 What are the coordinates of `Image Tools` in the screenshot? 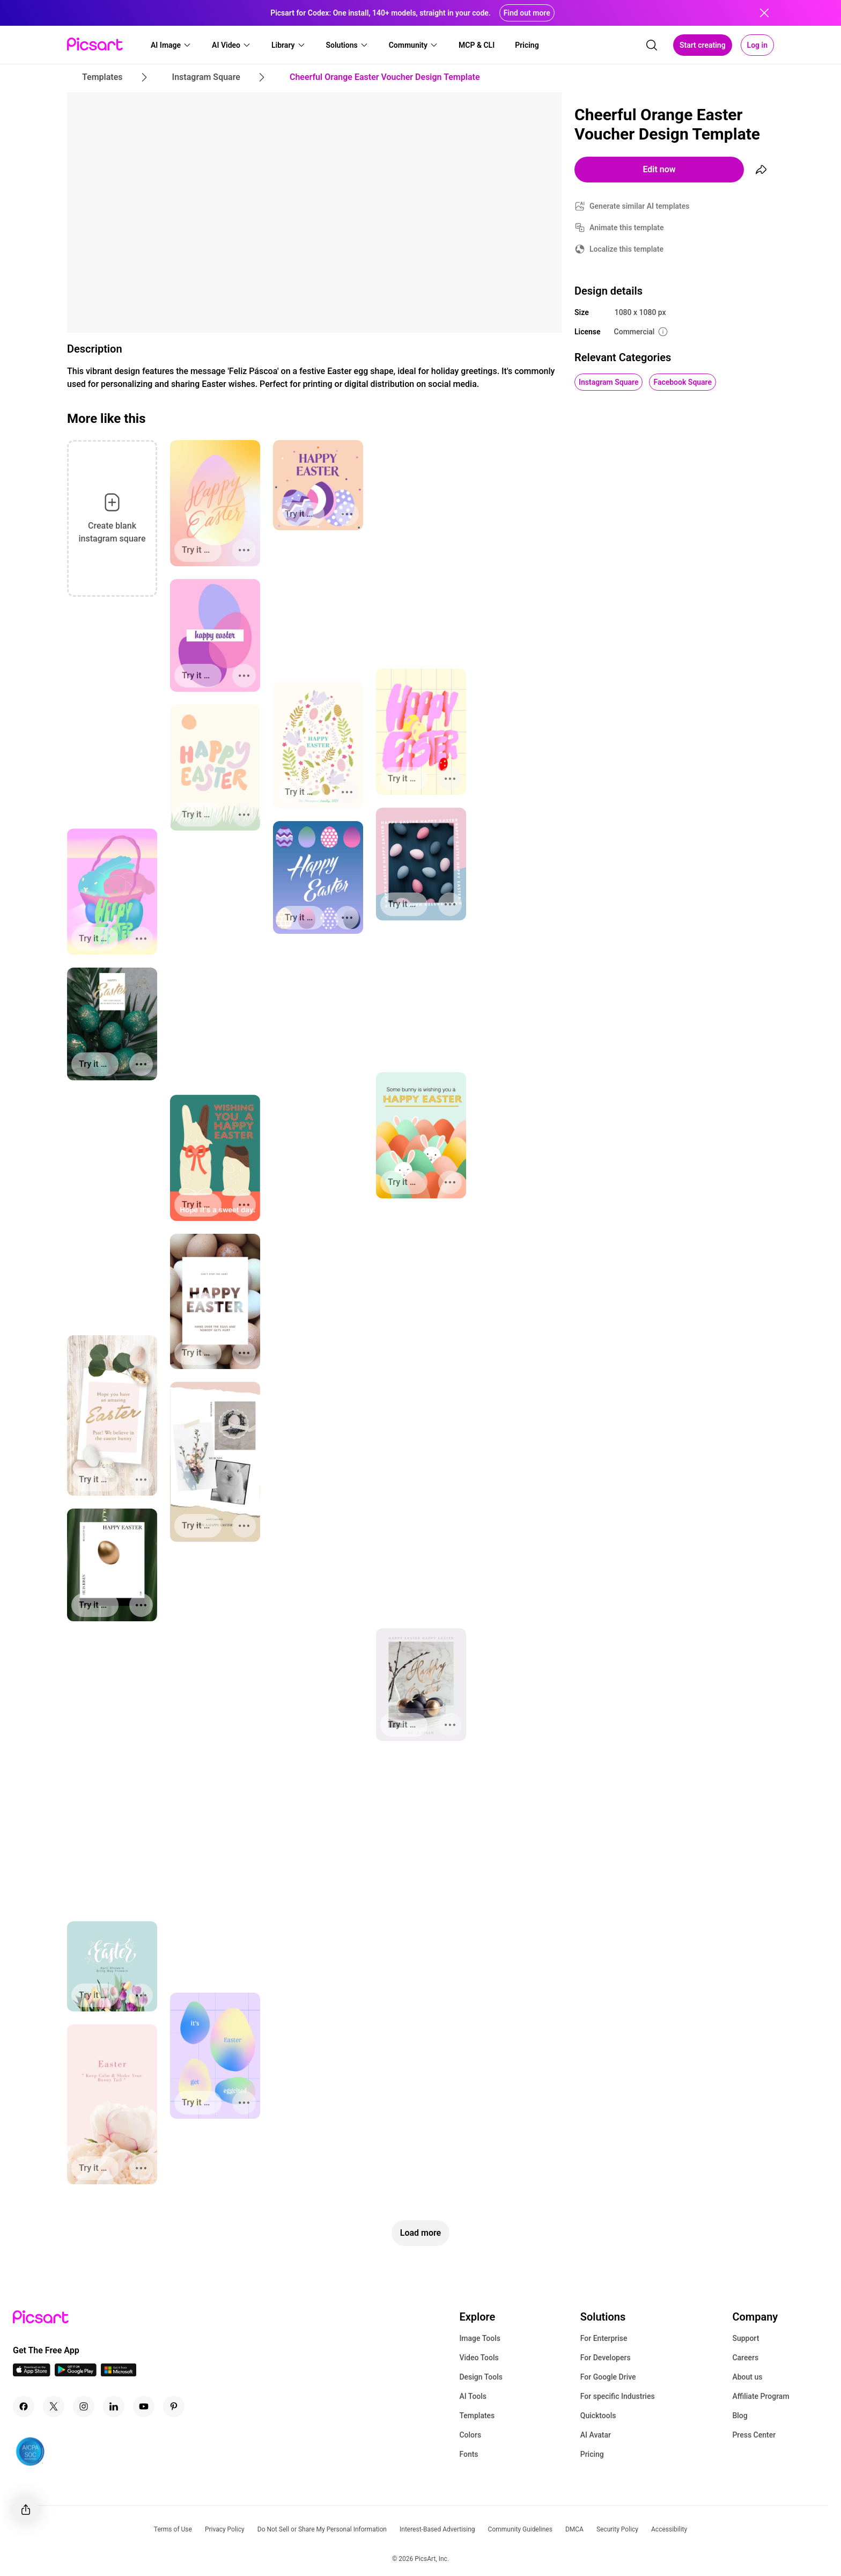 It's located at (479, 2338).